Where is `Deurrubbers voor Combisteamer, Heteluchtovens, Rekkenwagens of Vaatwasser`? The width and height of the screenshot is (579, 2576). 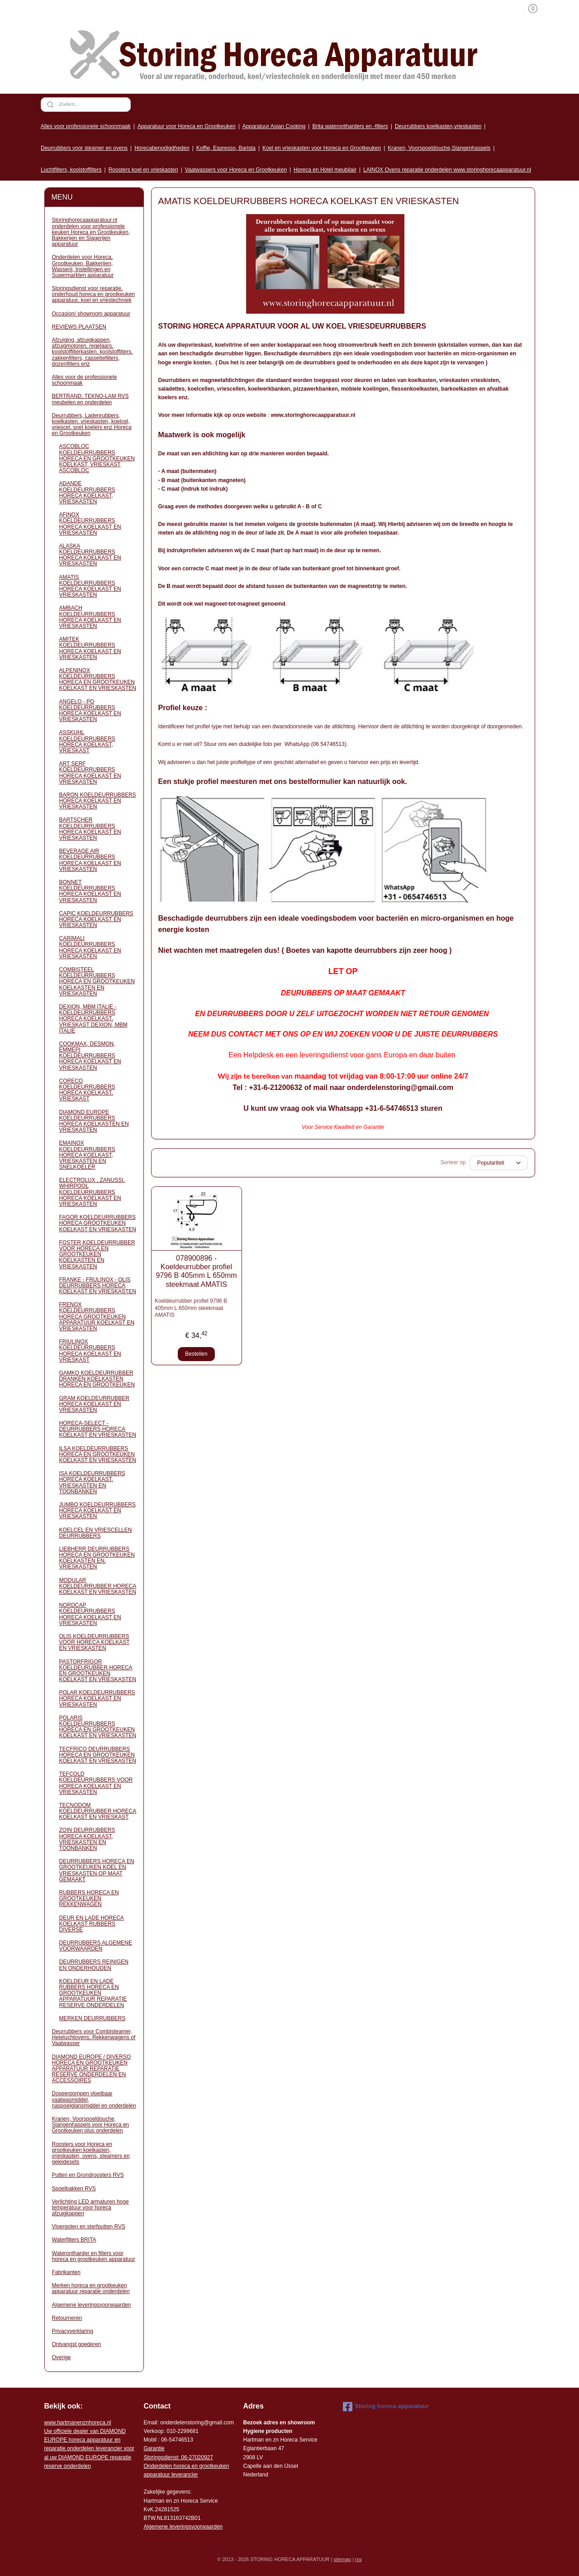 Deurrubbers voor Combisteamer, Heteluchtovens, Rekkenwagens of Vaatwasser is located at coordinates (94, 2037).